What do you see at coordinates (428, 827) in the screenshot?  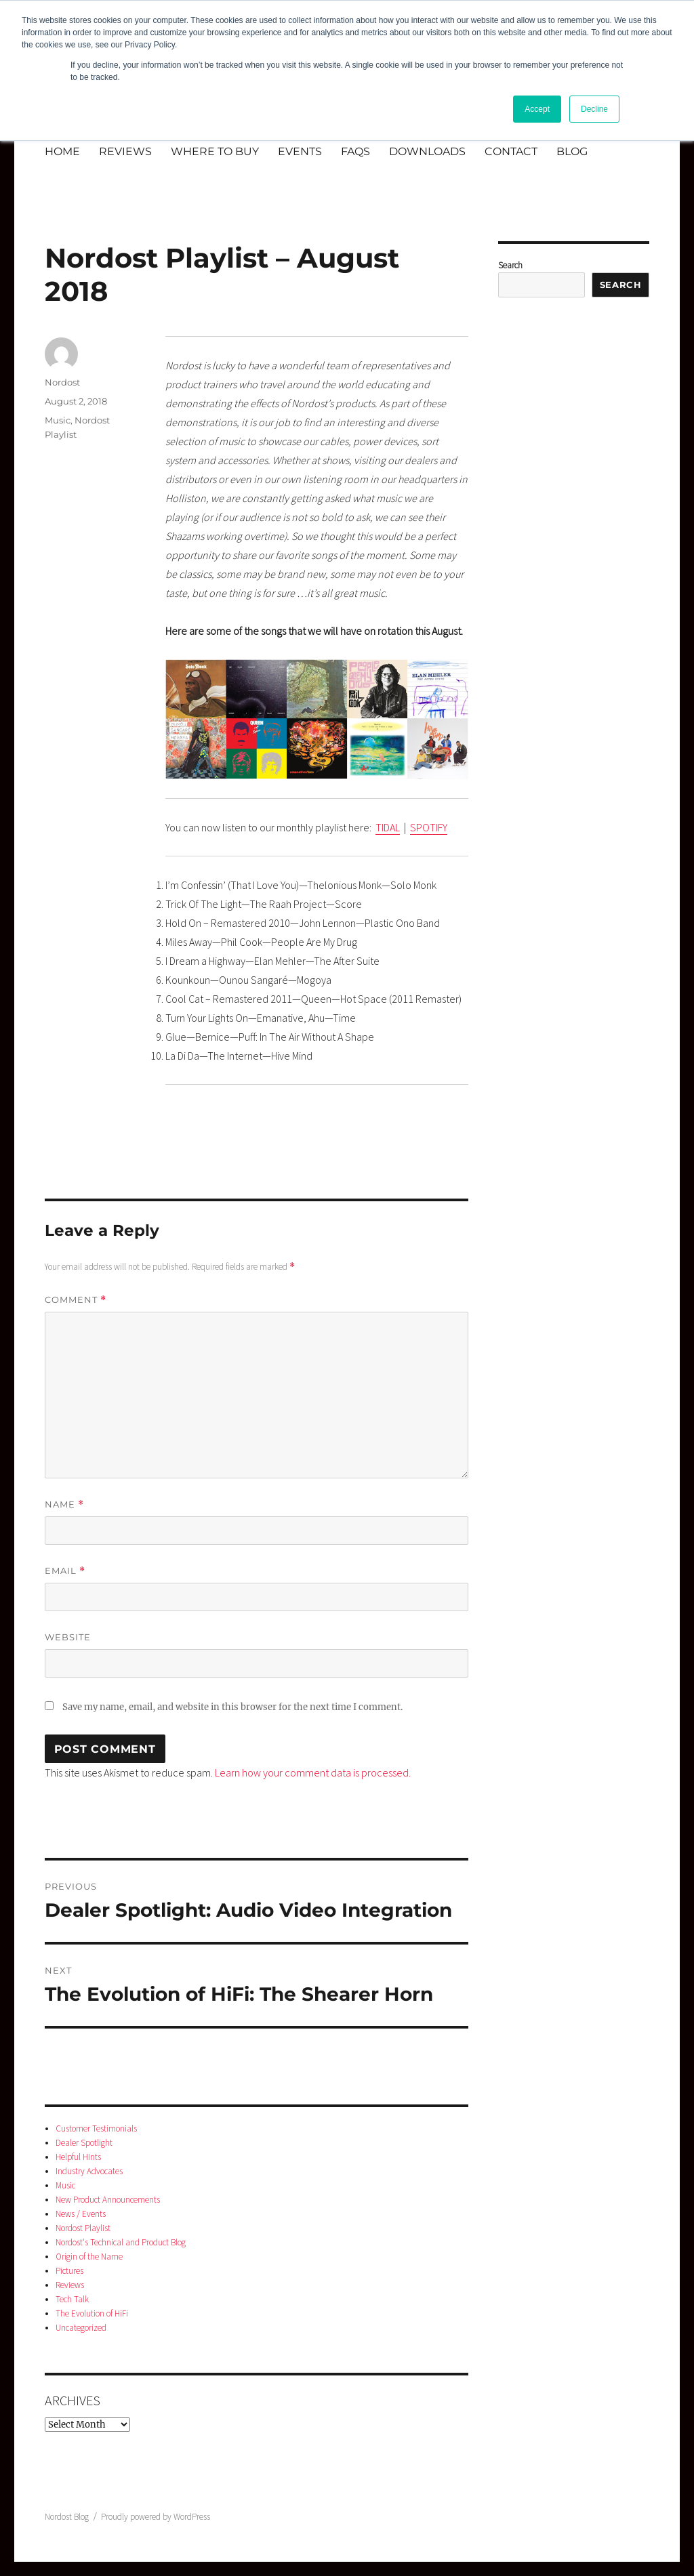 I see `SPOTIFY` at bounding box center [428, 827].